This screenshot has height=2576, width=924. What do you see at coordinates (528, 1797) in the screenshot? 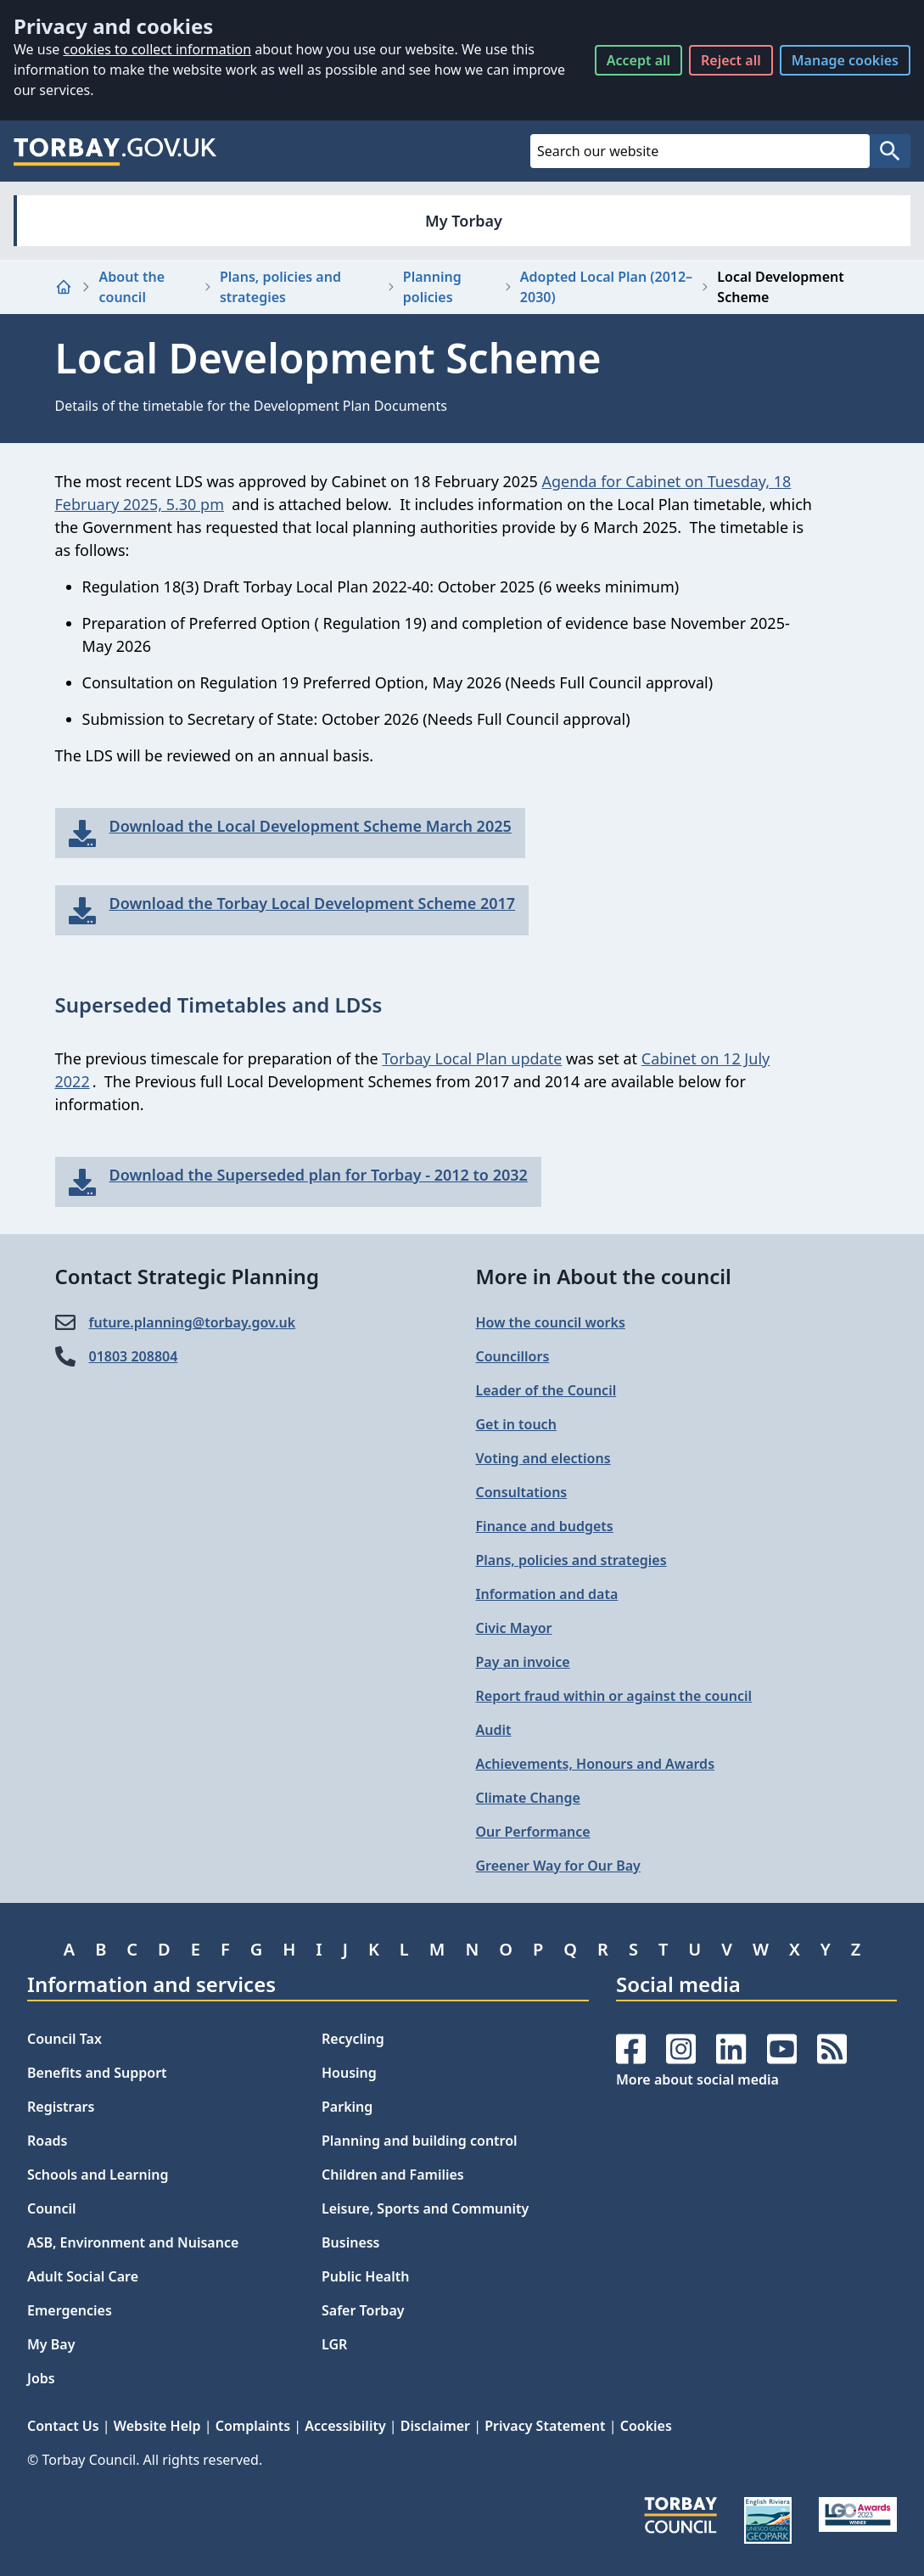
I see `Climate Change` at bounding box center [528, 1797].